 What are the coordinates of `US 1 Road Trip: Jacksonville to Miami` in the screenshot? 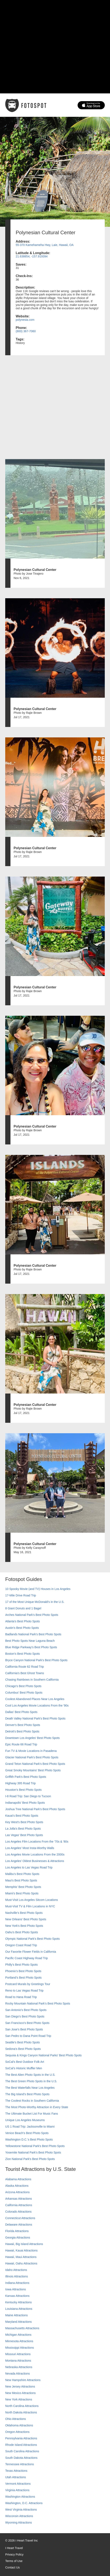 It's located at (30, 2126).